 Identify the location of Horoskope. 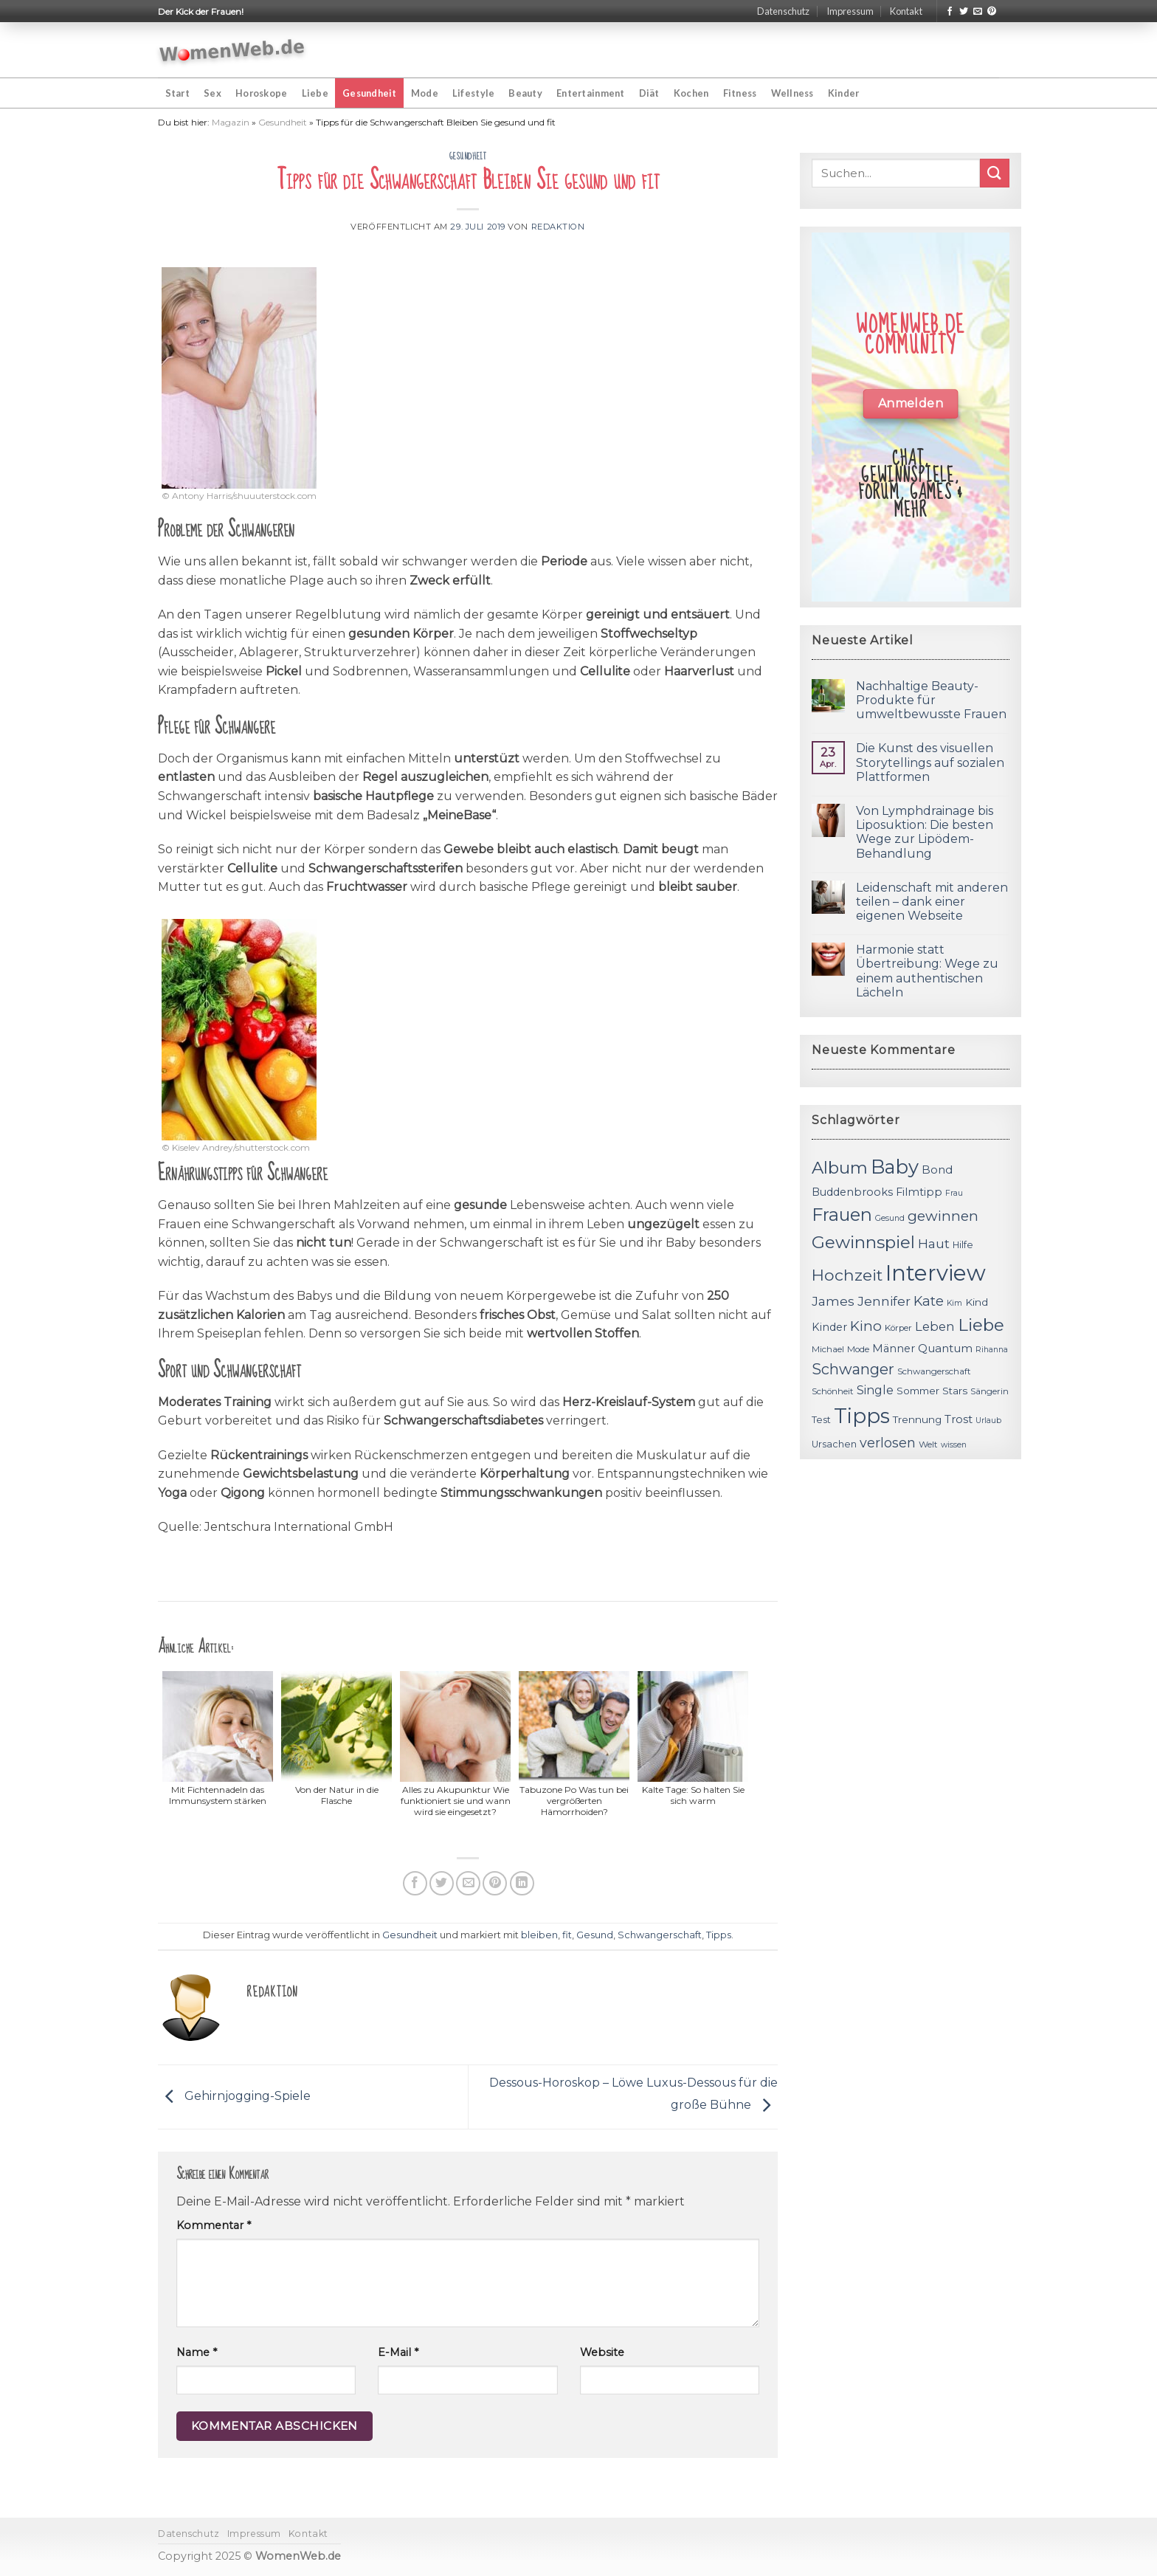
(261, 93).